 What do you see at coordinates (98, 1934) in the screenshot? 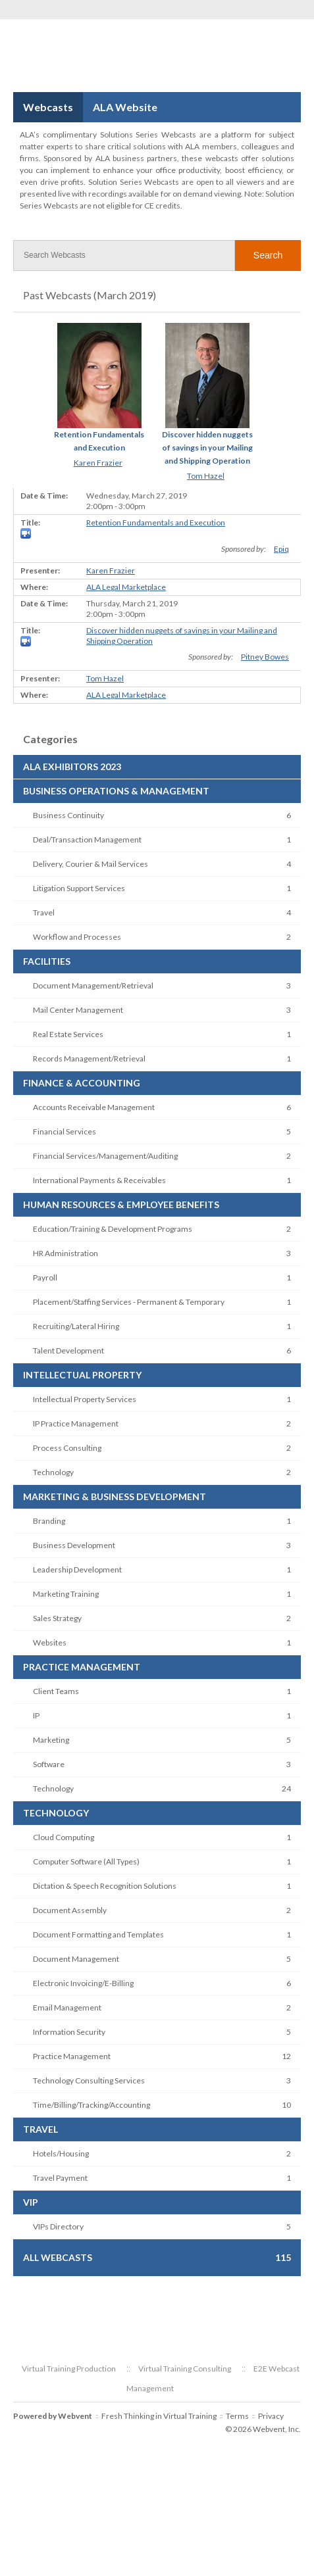
I see `Document Formatting and Templates` at bounding box center [98, 1934].